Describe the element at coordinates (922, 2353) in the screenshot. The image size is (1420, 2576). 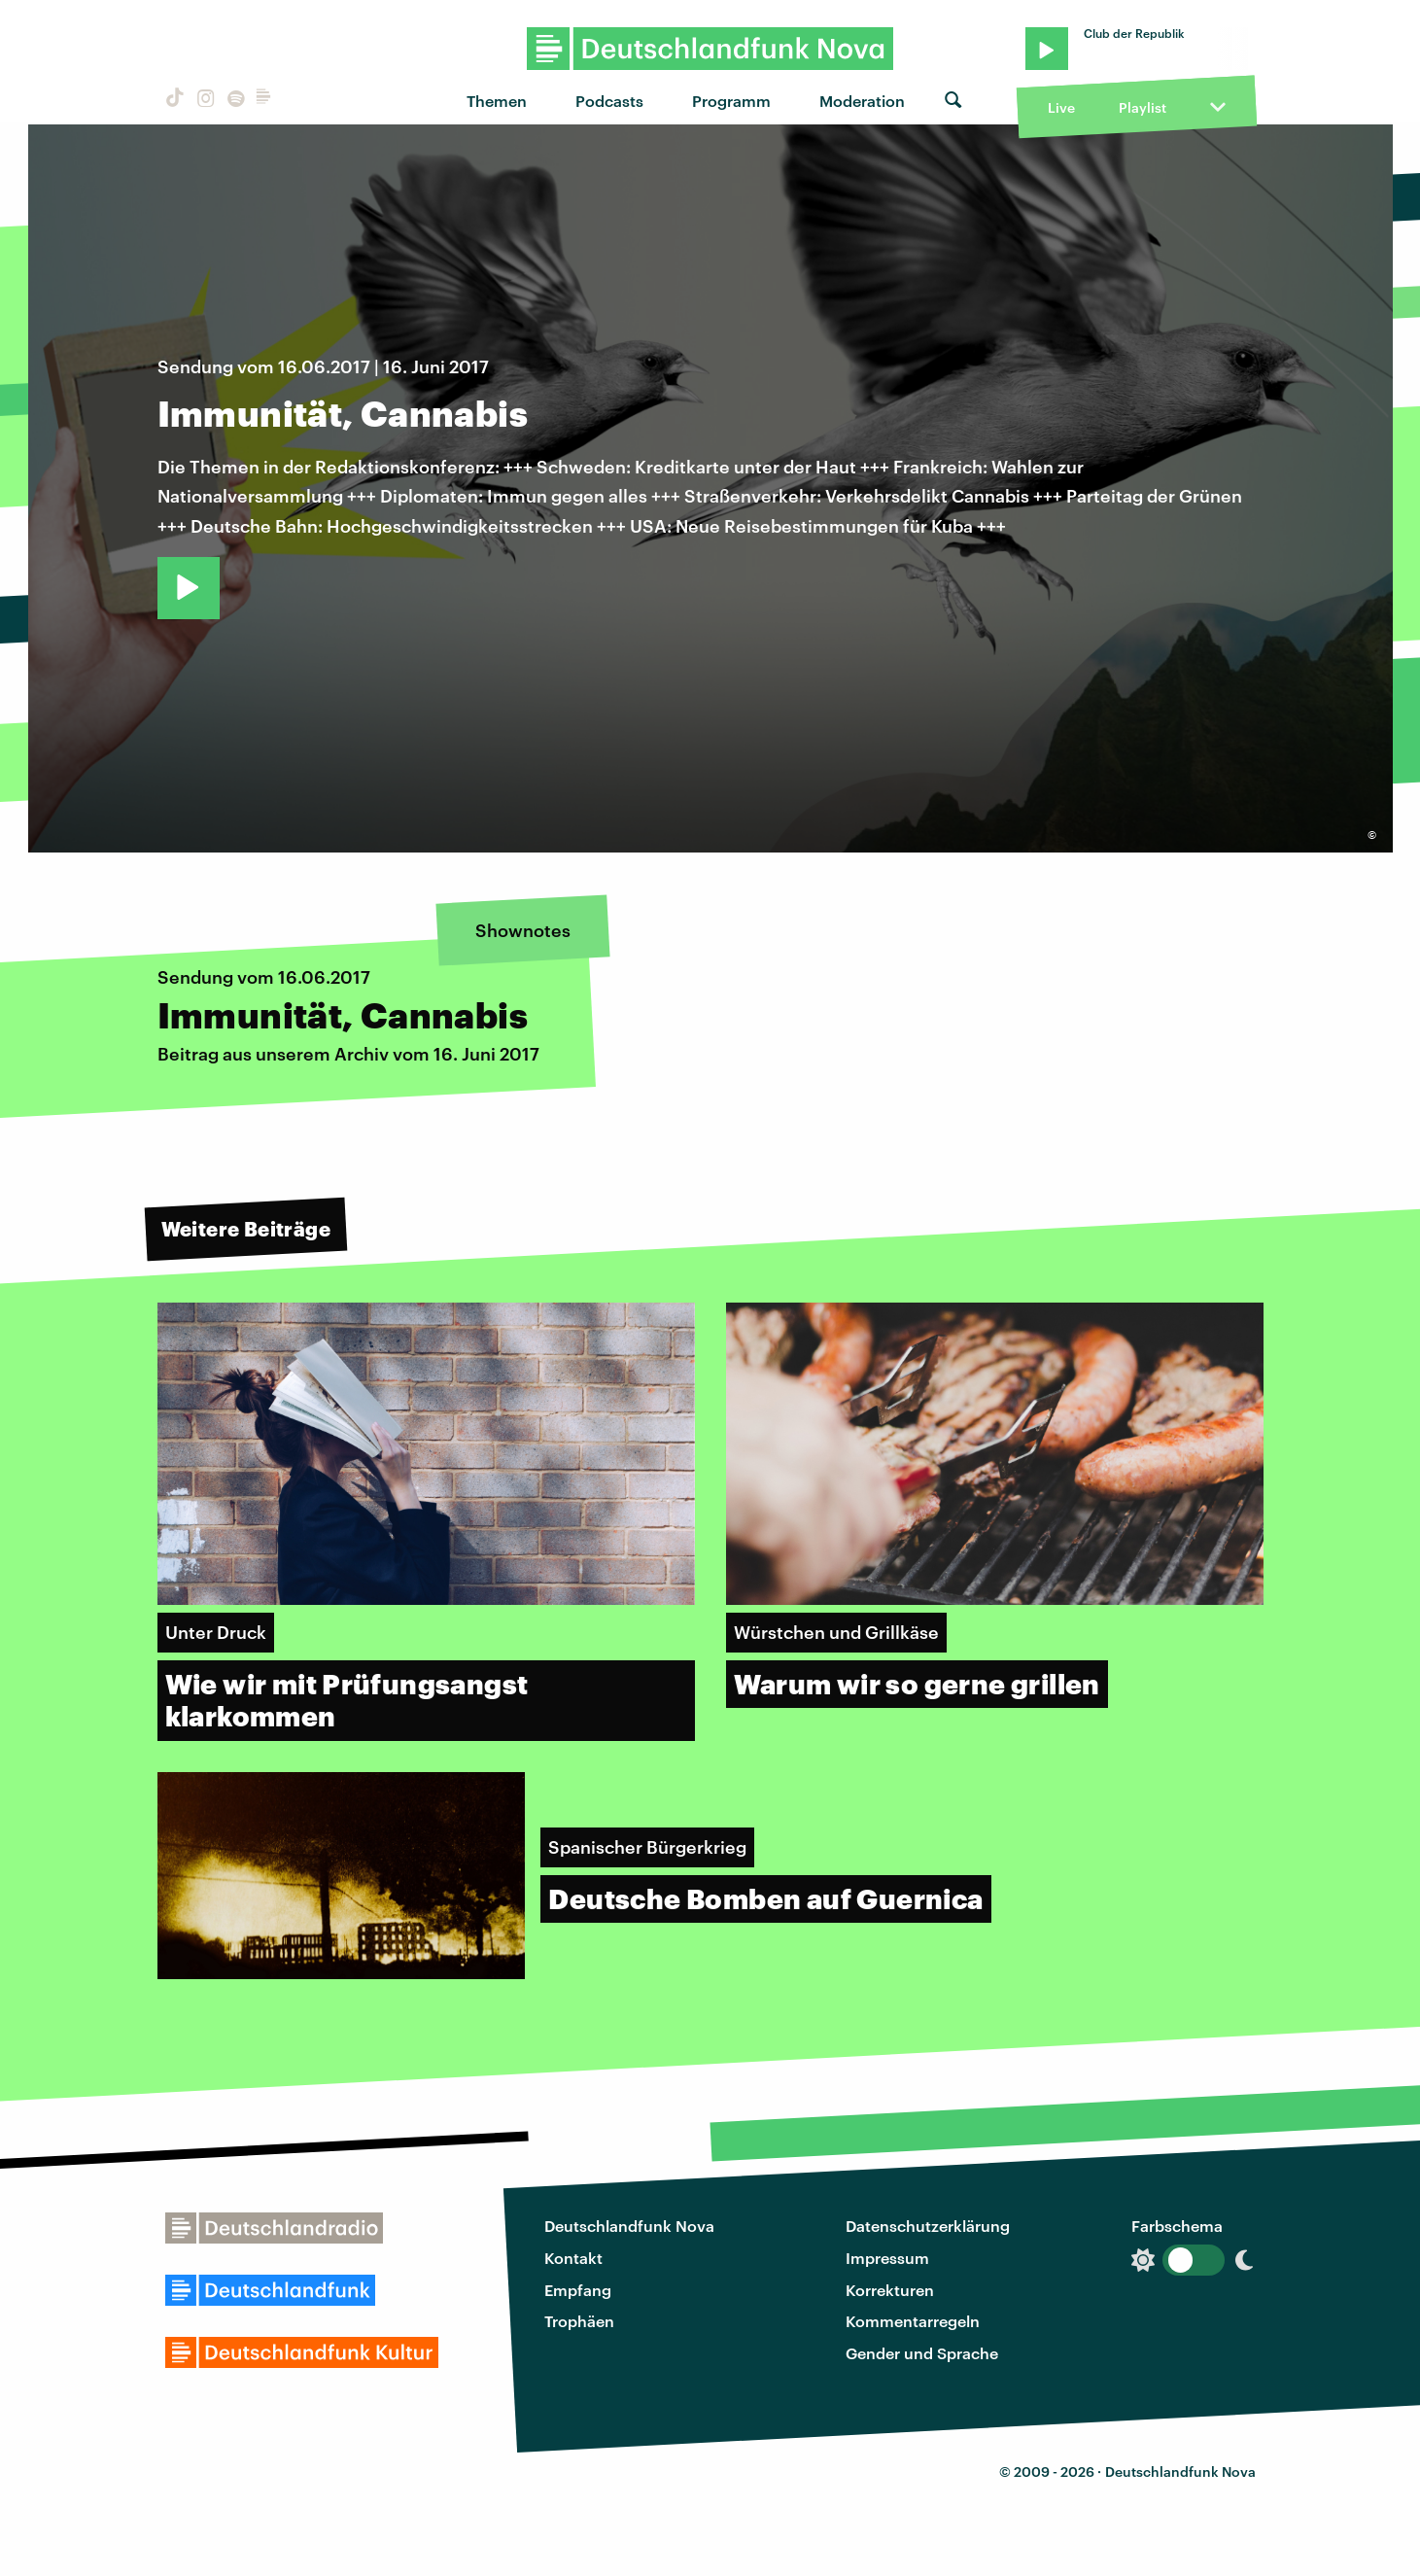
I see `Gender und Sprache` at that location.